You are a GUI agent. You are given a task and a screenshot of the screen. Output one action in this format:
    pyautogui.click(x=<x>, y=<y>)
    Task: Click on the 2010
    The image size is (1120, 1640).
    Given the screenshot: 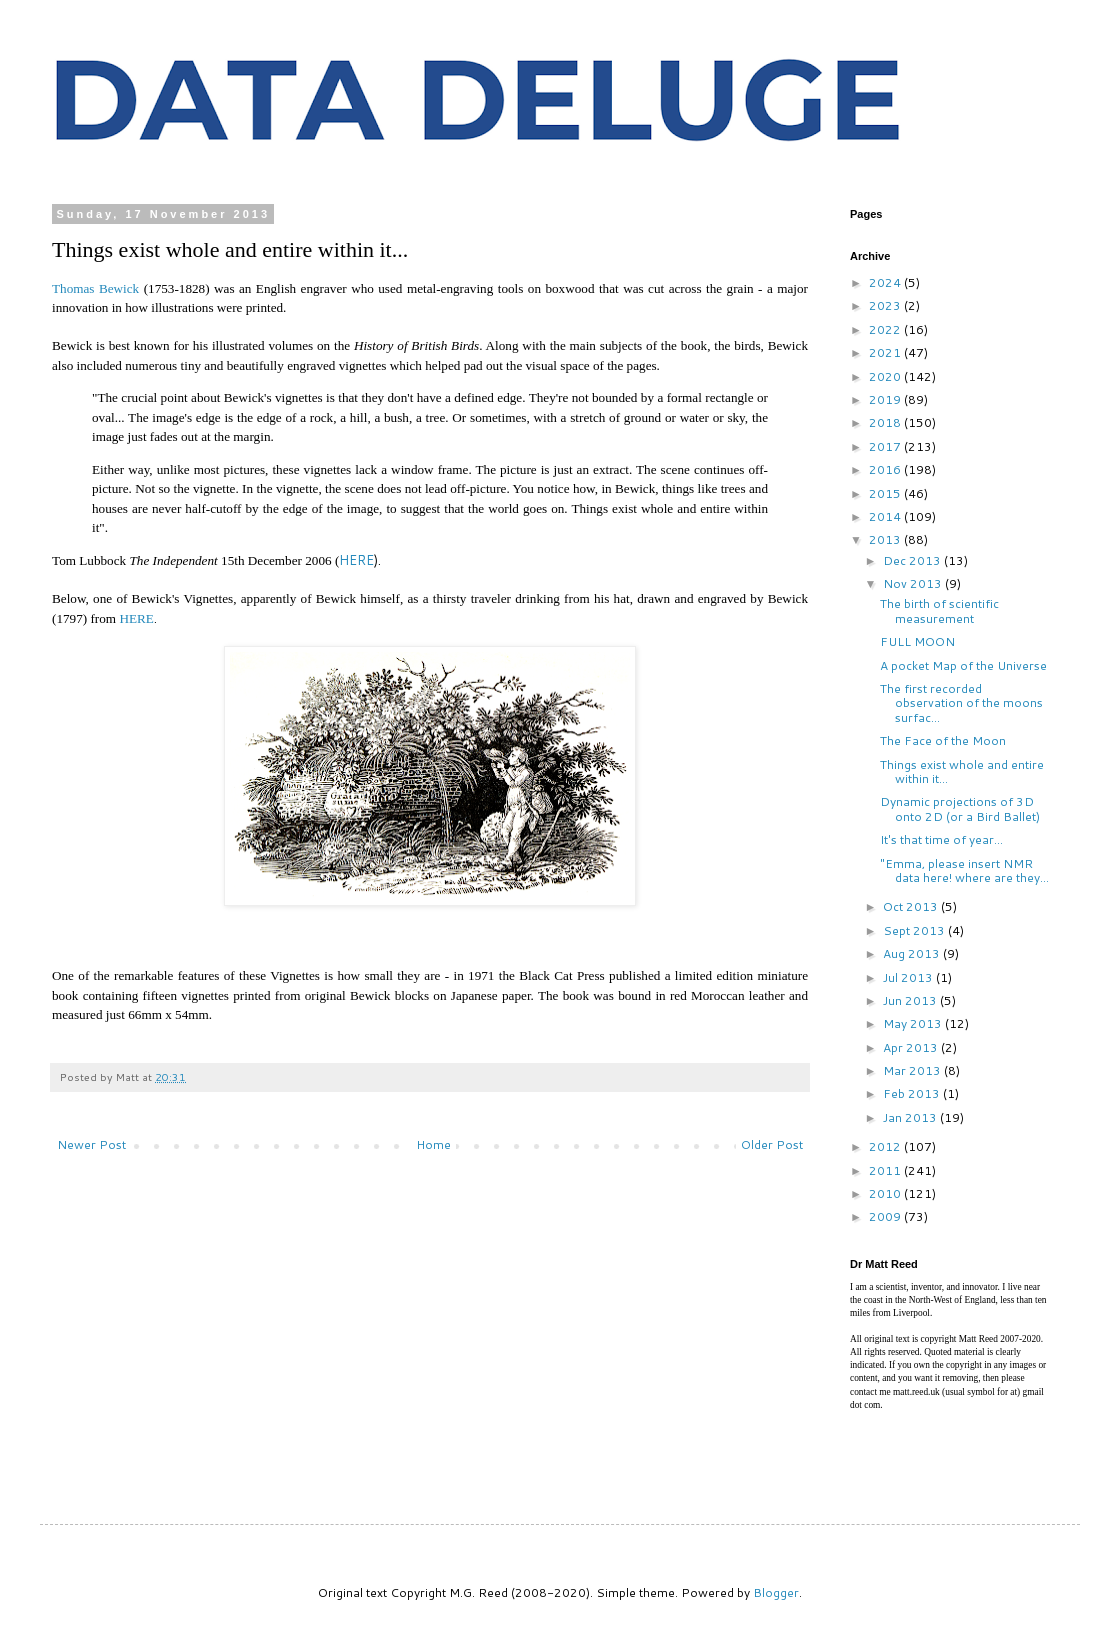 What is the action you would take?
    pyautogui.click(x=886, y=1193)
    